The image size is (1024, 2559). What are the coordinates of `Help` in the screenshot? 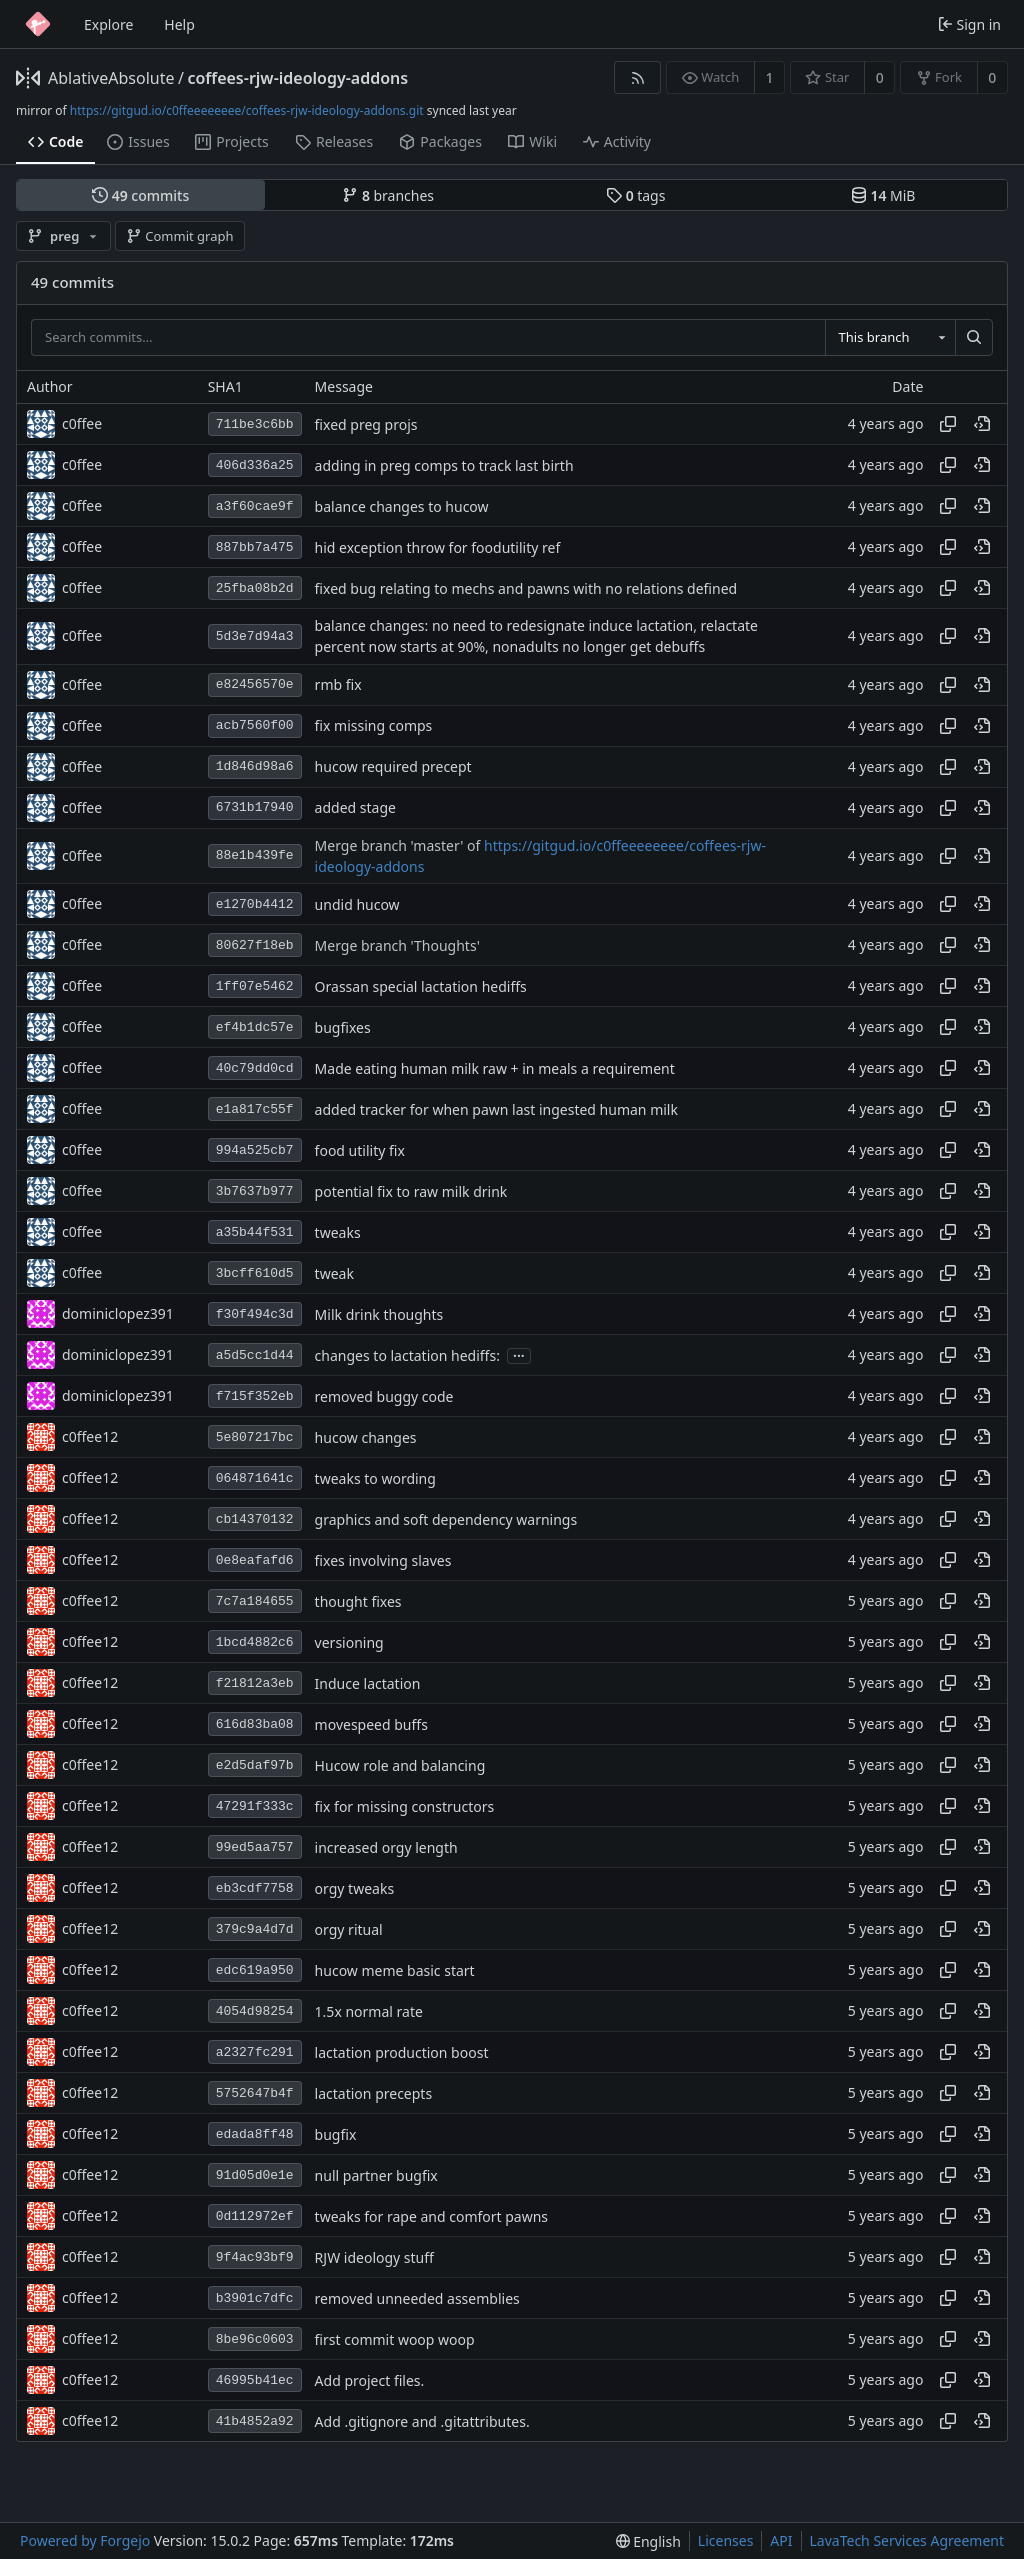 It's located at (179, 24).